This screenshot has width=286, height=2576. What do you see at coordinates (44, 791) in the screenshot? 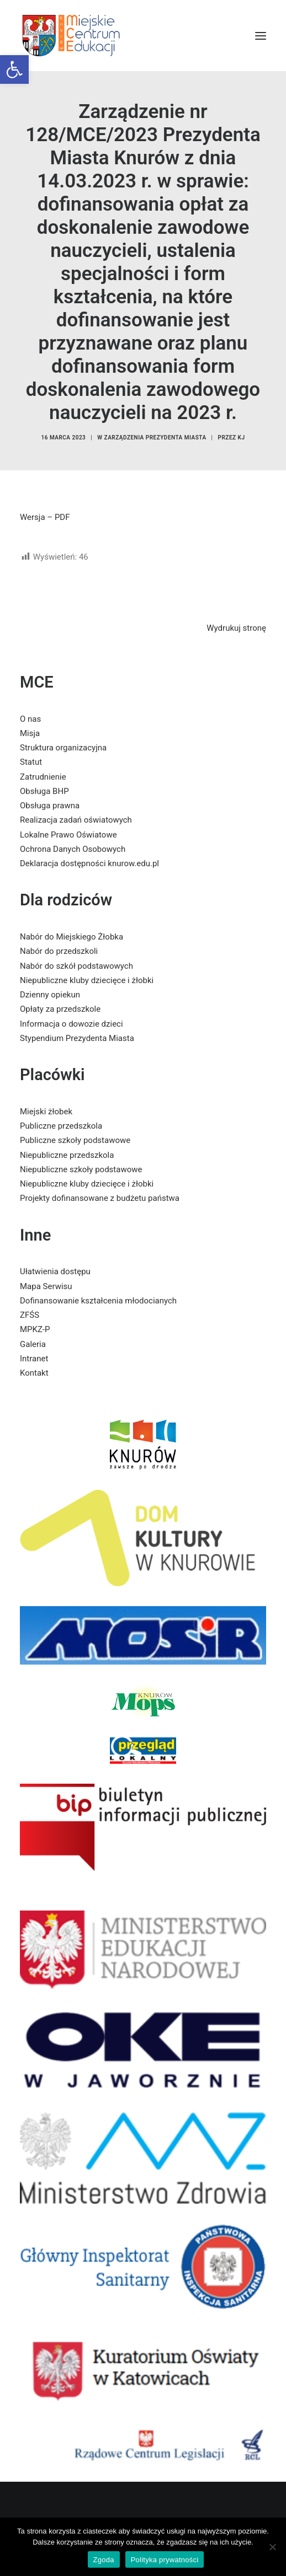
I see `Obsługa BHP [link]` at bounding box center [44, 791].